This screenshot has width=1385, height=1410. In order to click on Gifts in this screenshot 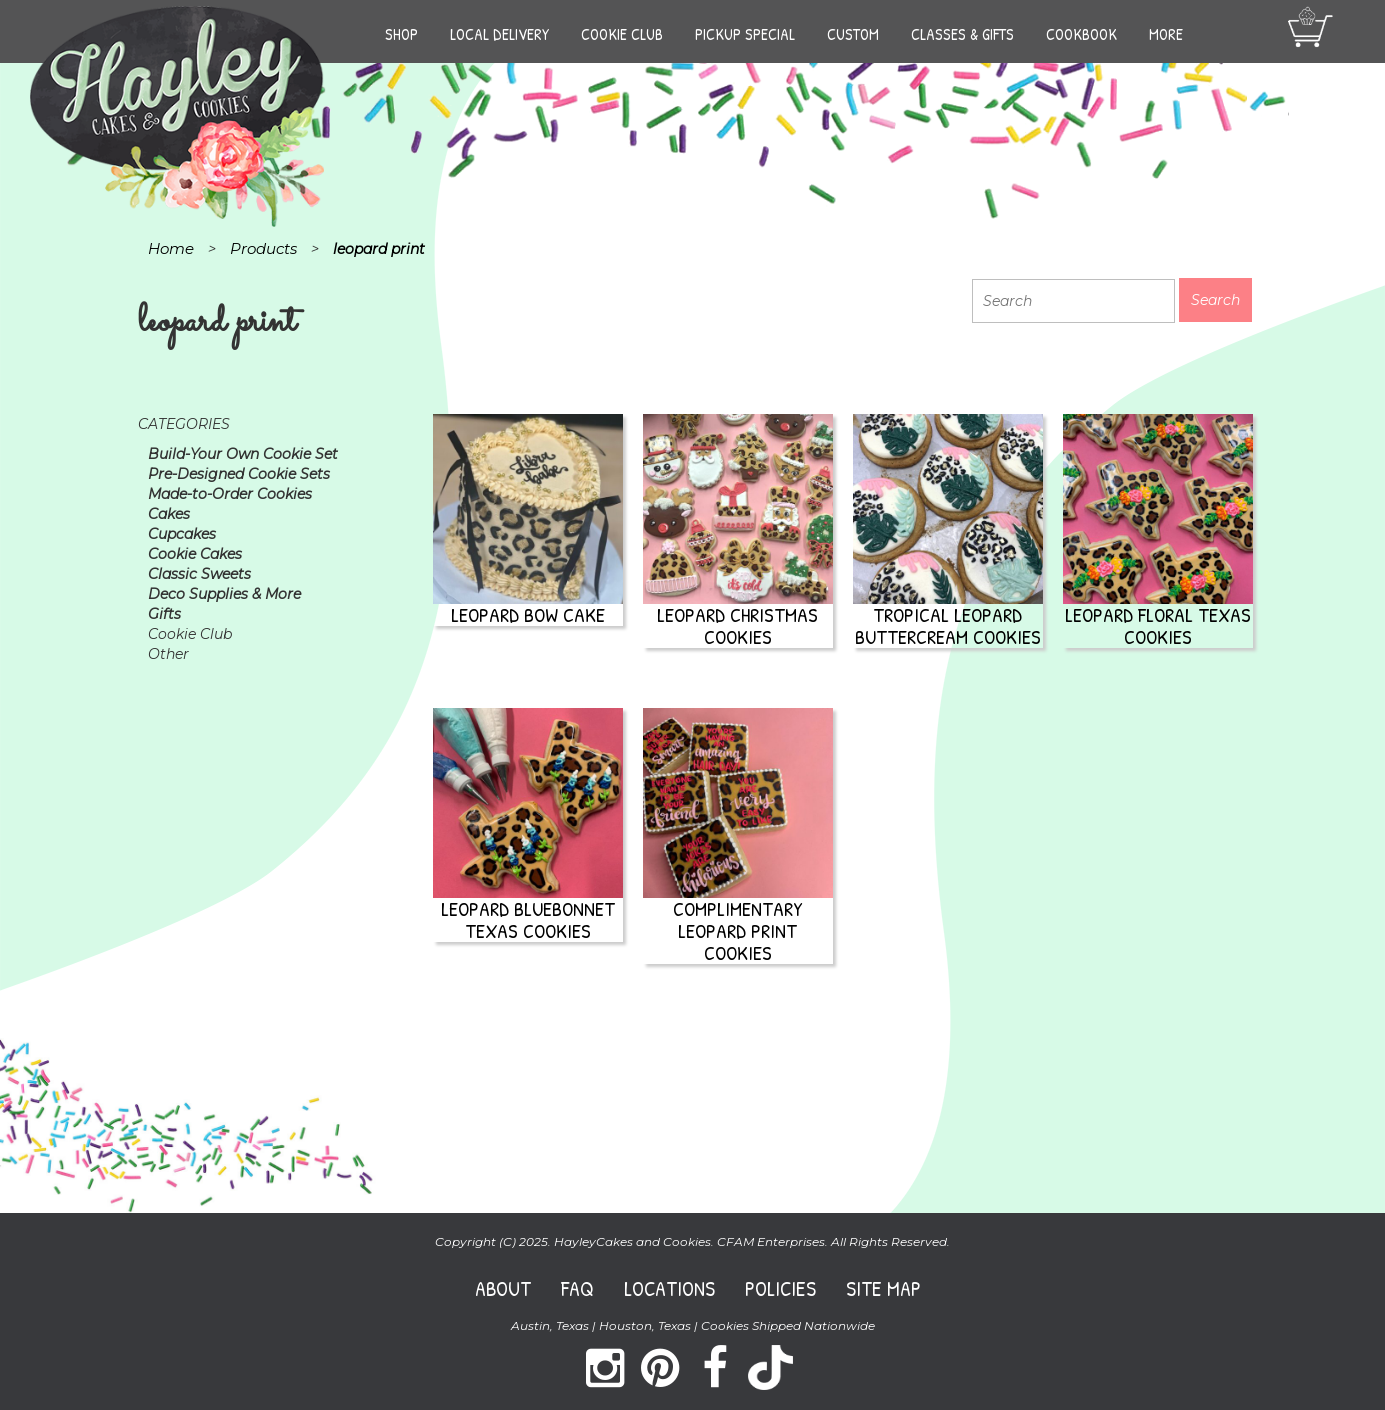, I will do `click(164, 614)`.